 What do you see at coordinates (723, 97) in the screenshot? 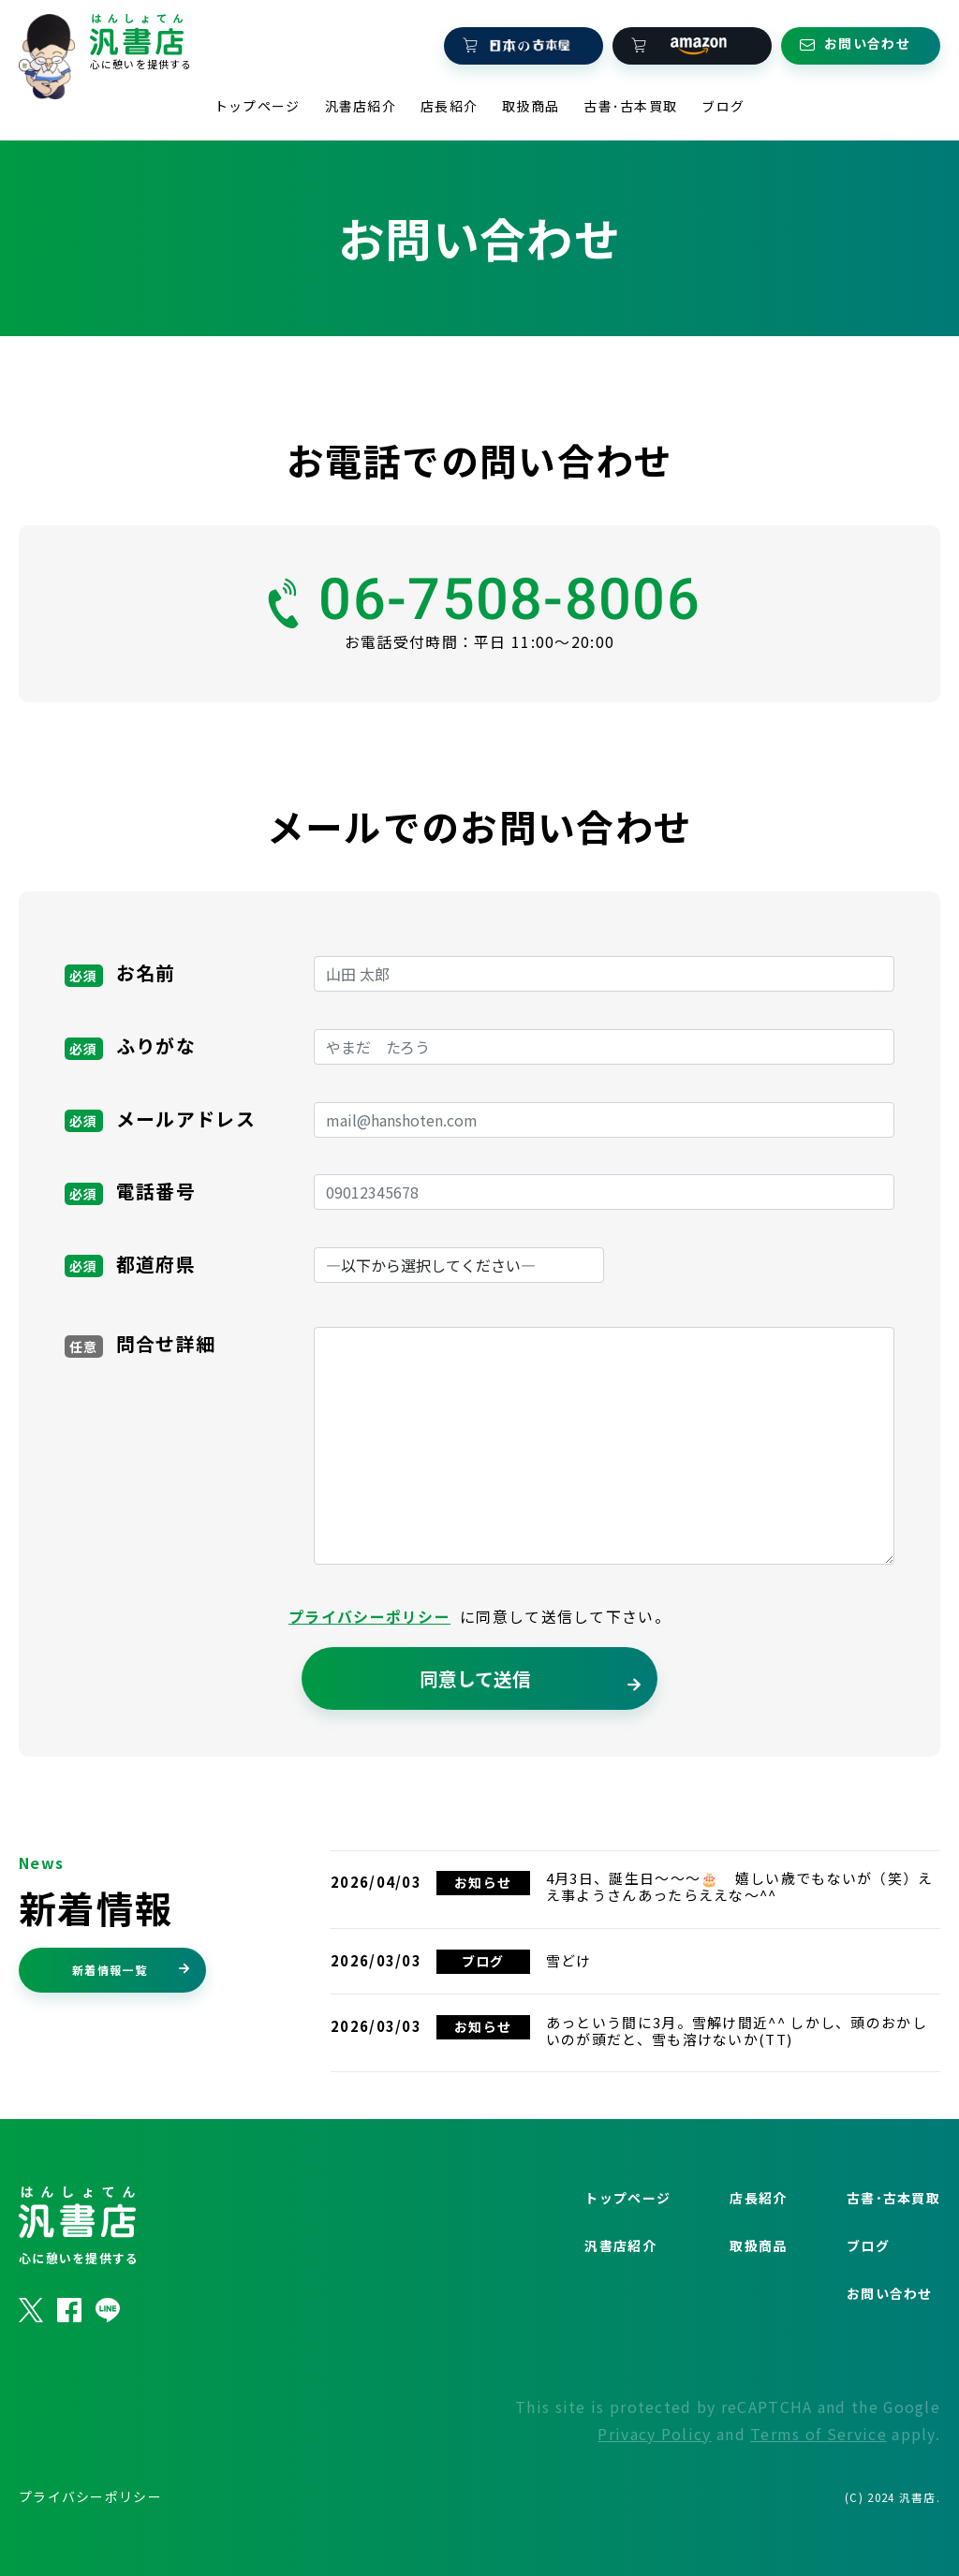
I see `ブログ` at bounding box center [723, 97].